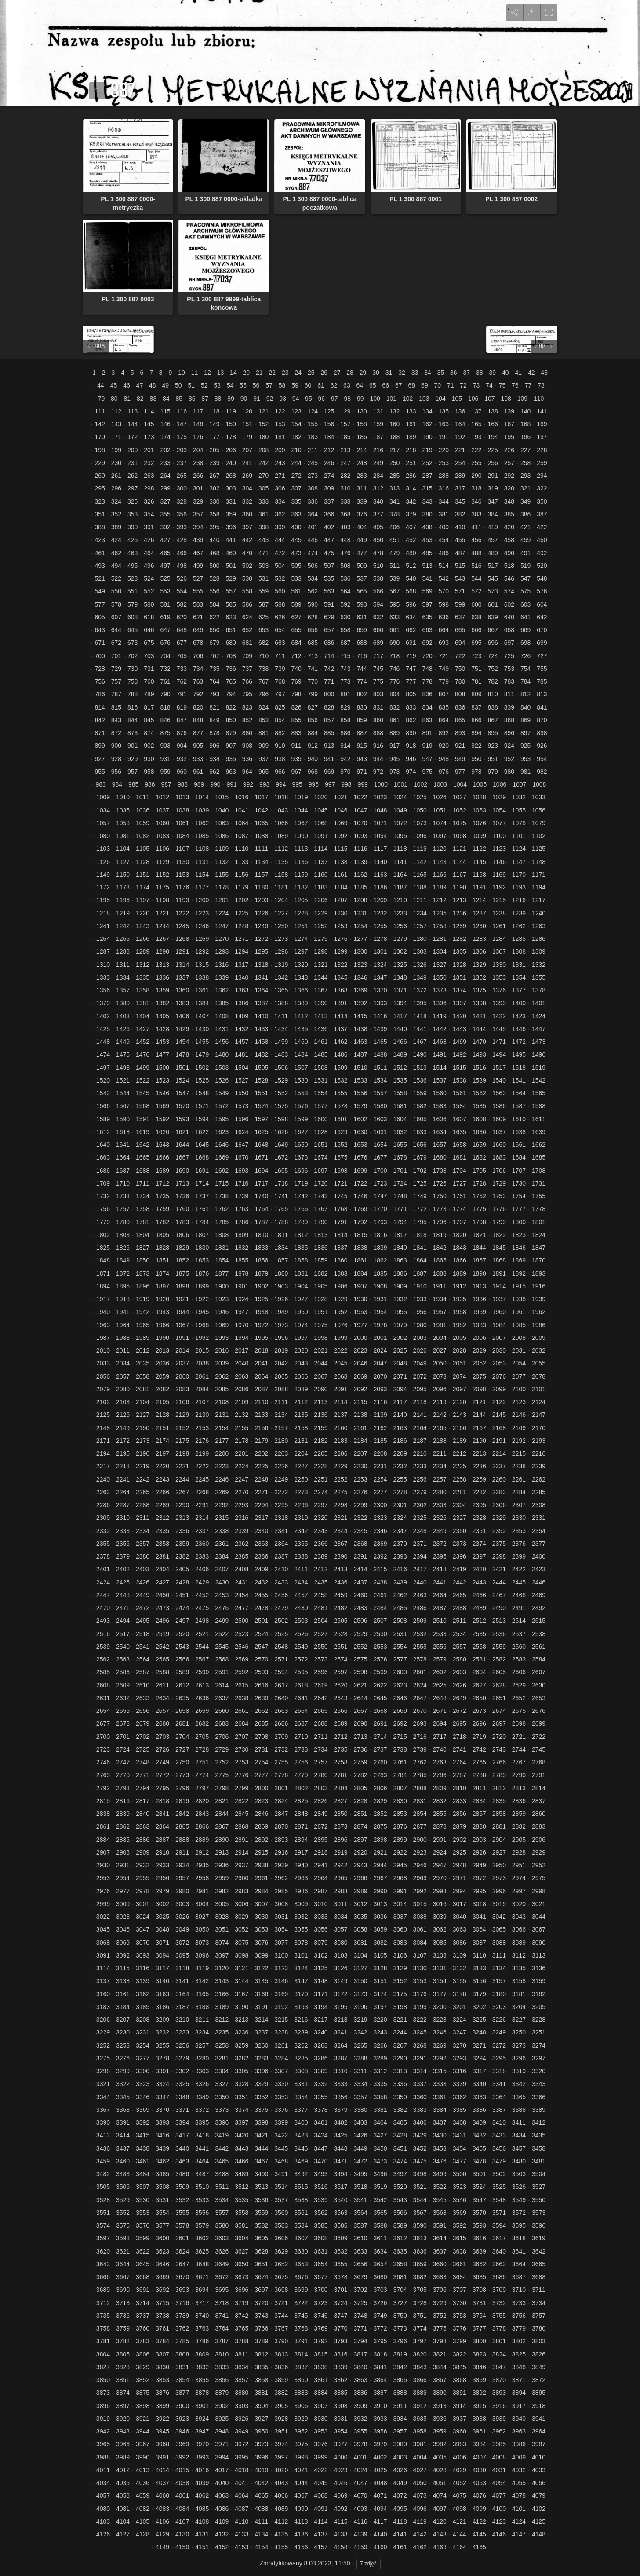  What do you see at coordinates (103, 1697) in the screenshot?
I see `2631` at bounding box center [103, 1697].